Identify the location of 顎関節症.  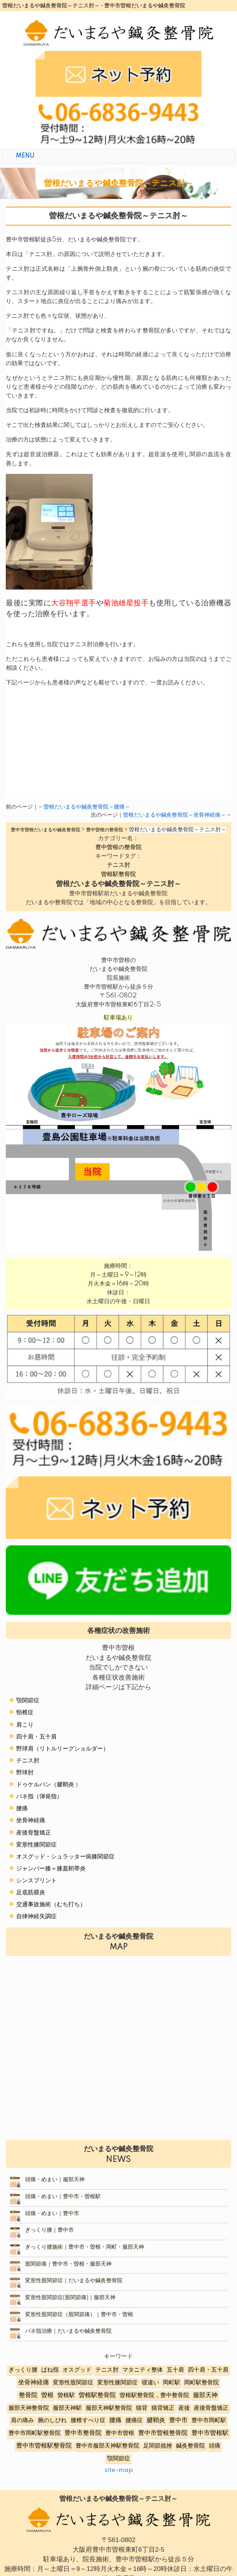
(27, 1700).